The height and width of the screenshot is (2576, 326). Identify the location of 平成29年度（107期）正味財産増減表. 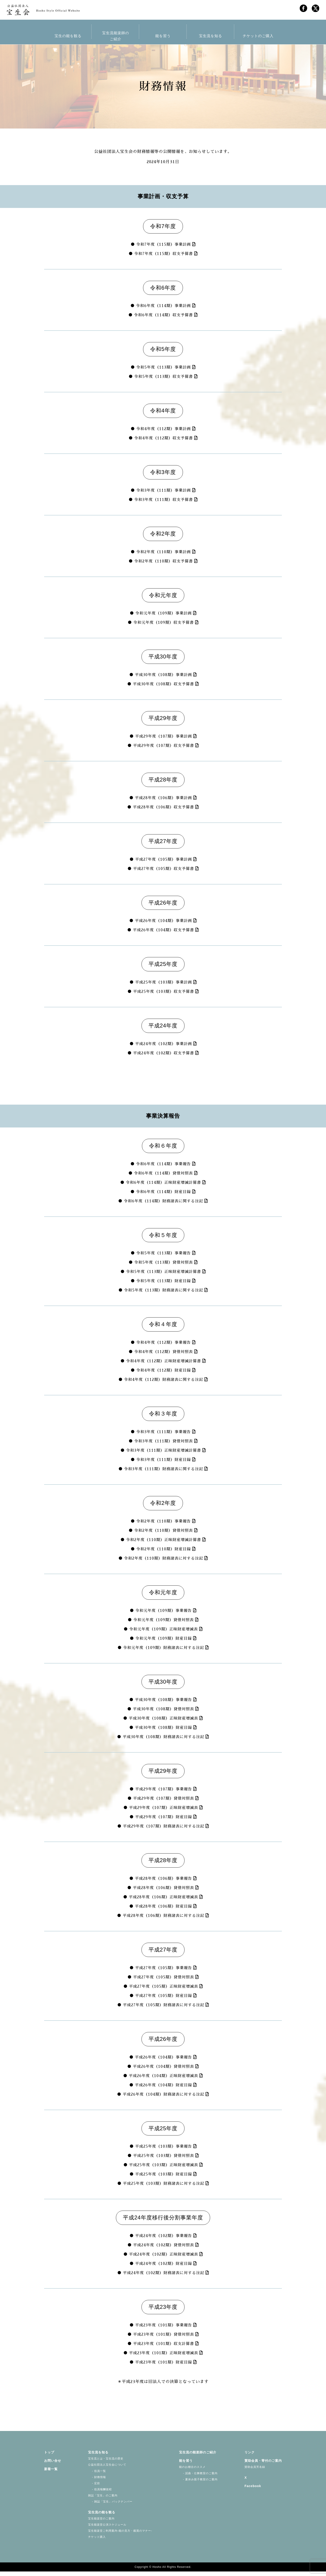
(163, 1812).